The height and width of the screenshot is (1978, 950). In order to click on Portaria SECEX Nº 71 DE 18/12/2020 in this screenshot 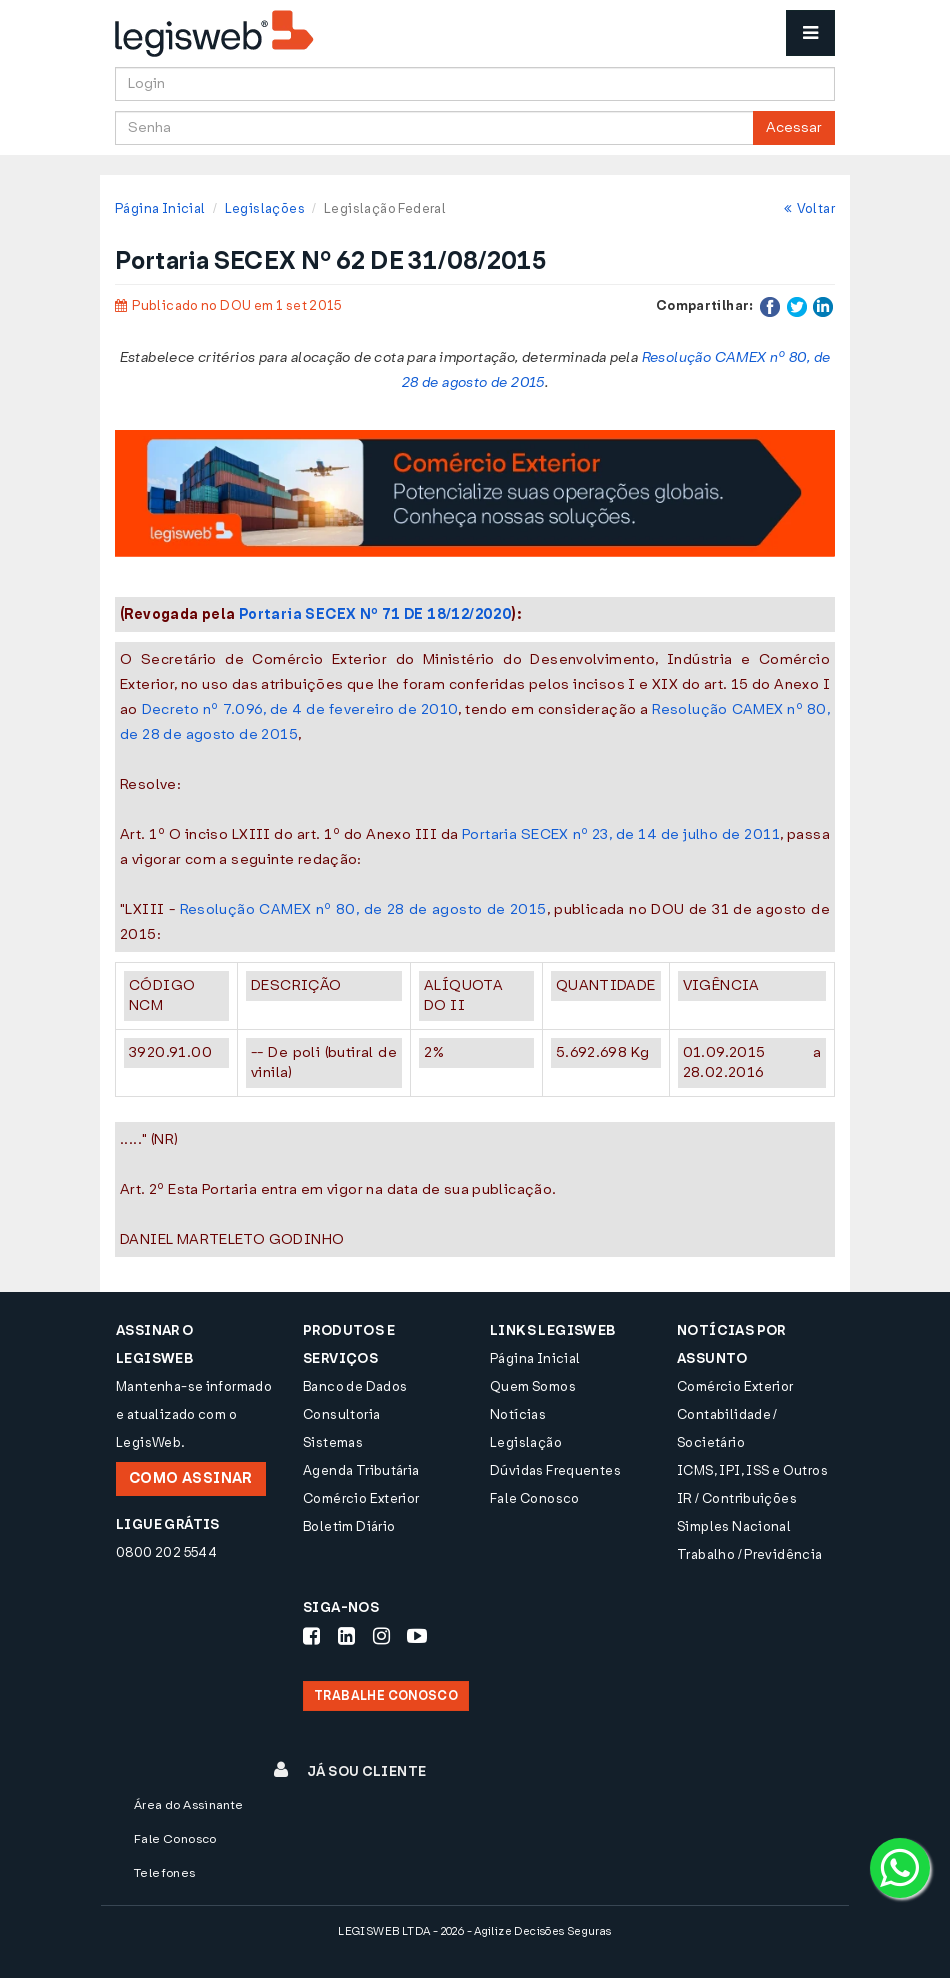, I will do `click(375, 614)`.